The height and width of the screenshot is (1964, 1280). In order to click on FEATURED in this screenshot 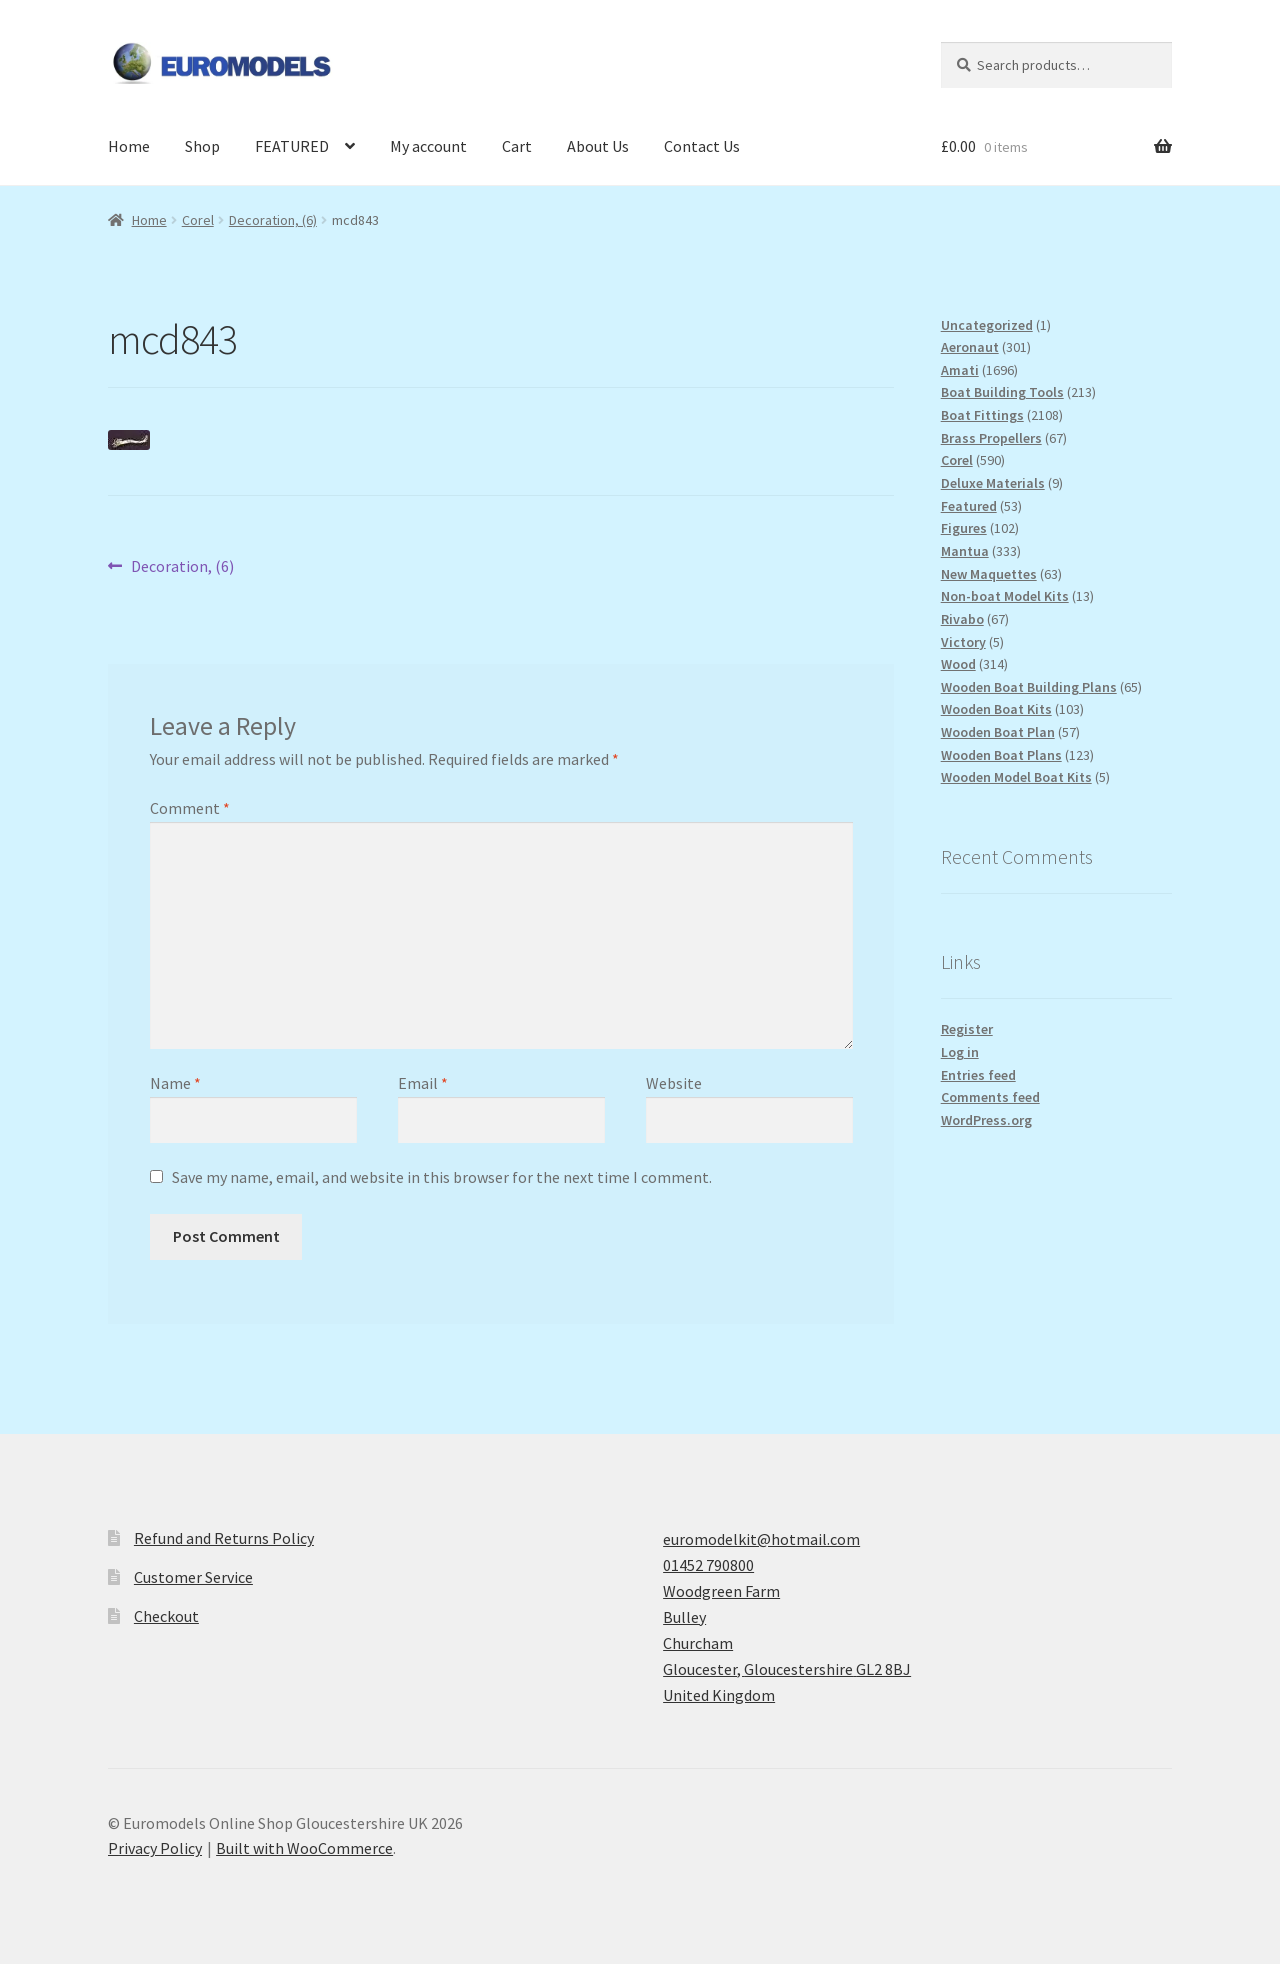, I will do `click(292, 146)`.